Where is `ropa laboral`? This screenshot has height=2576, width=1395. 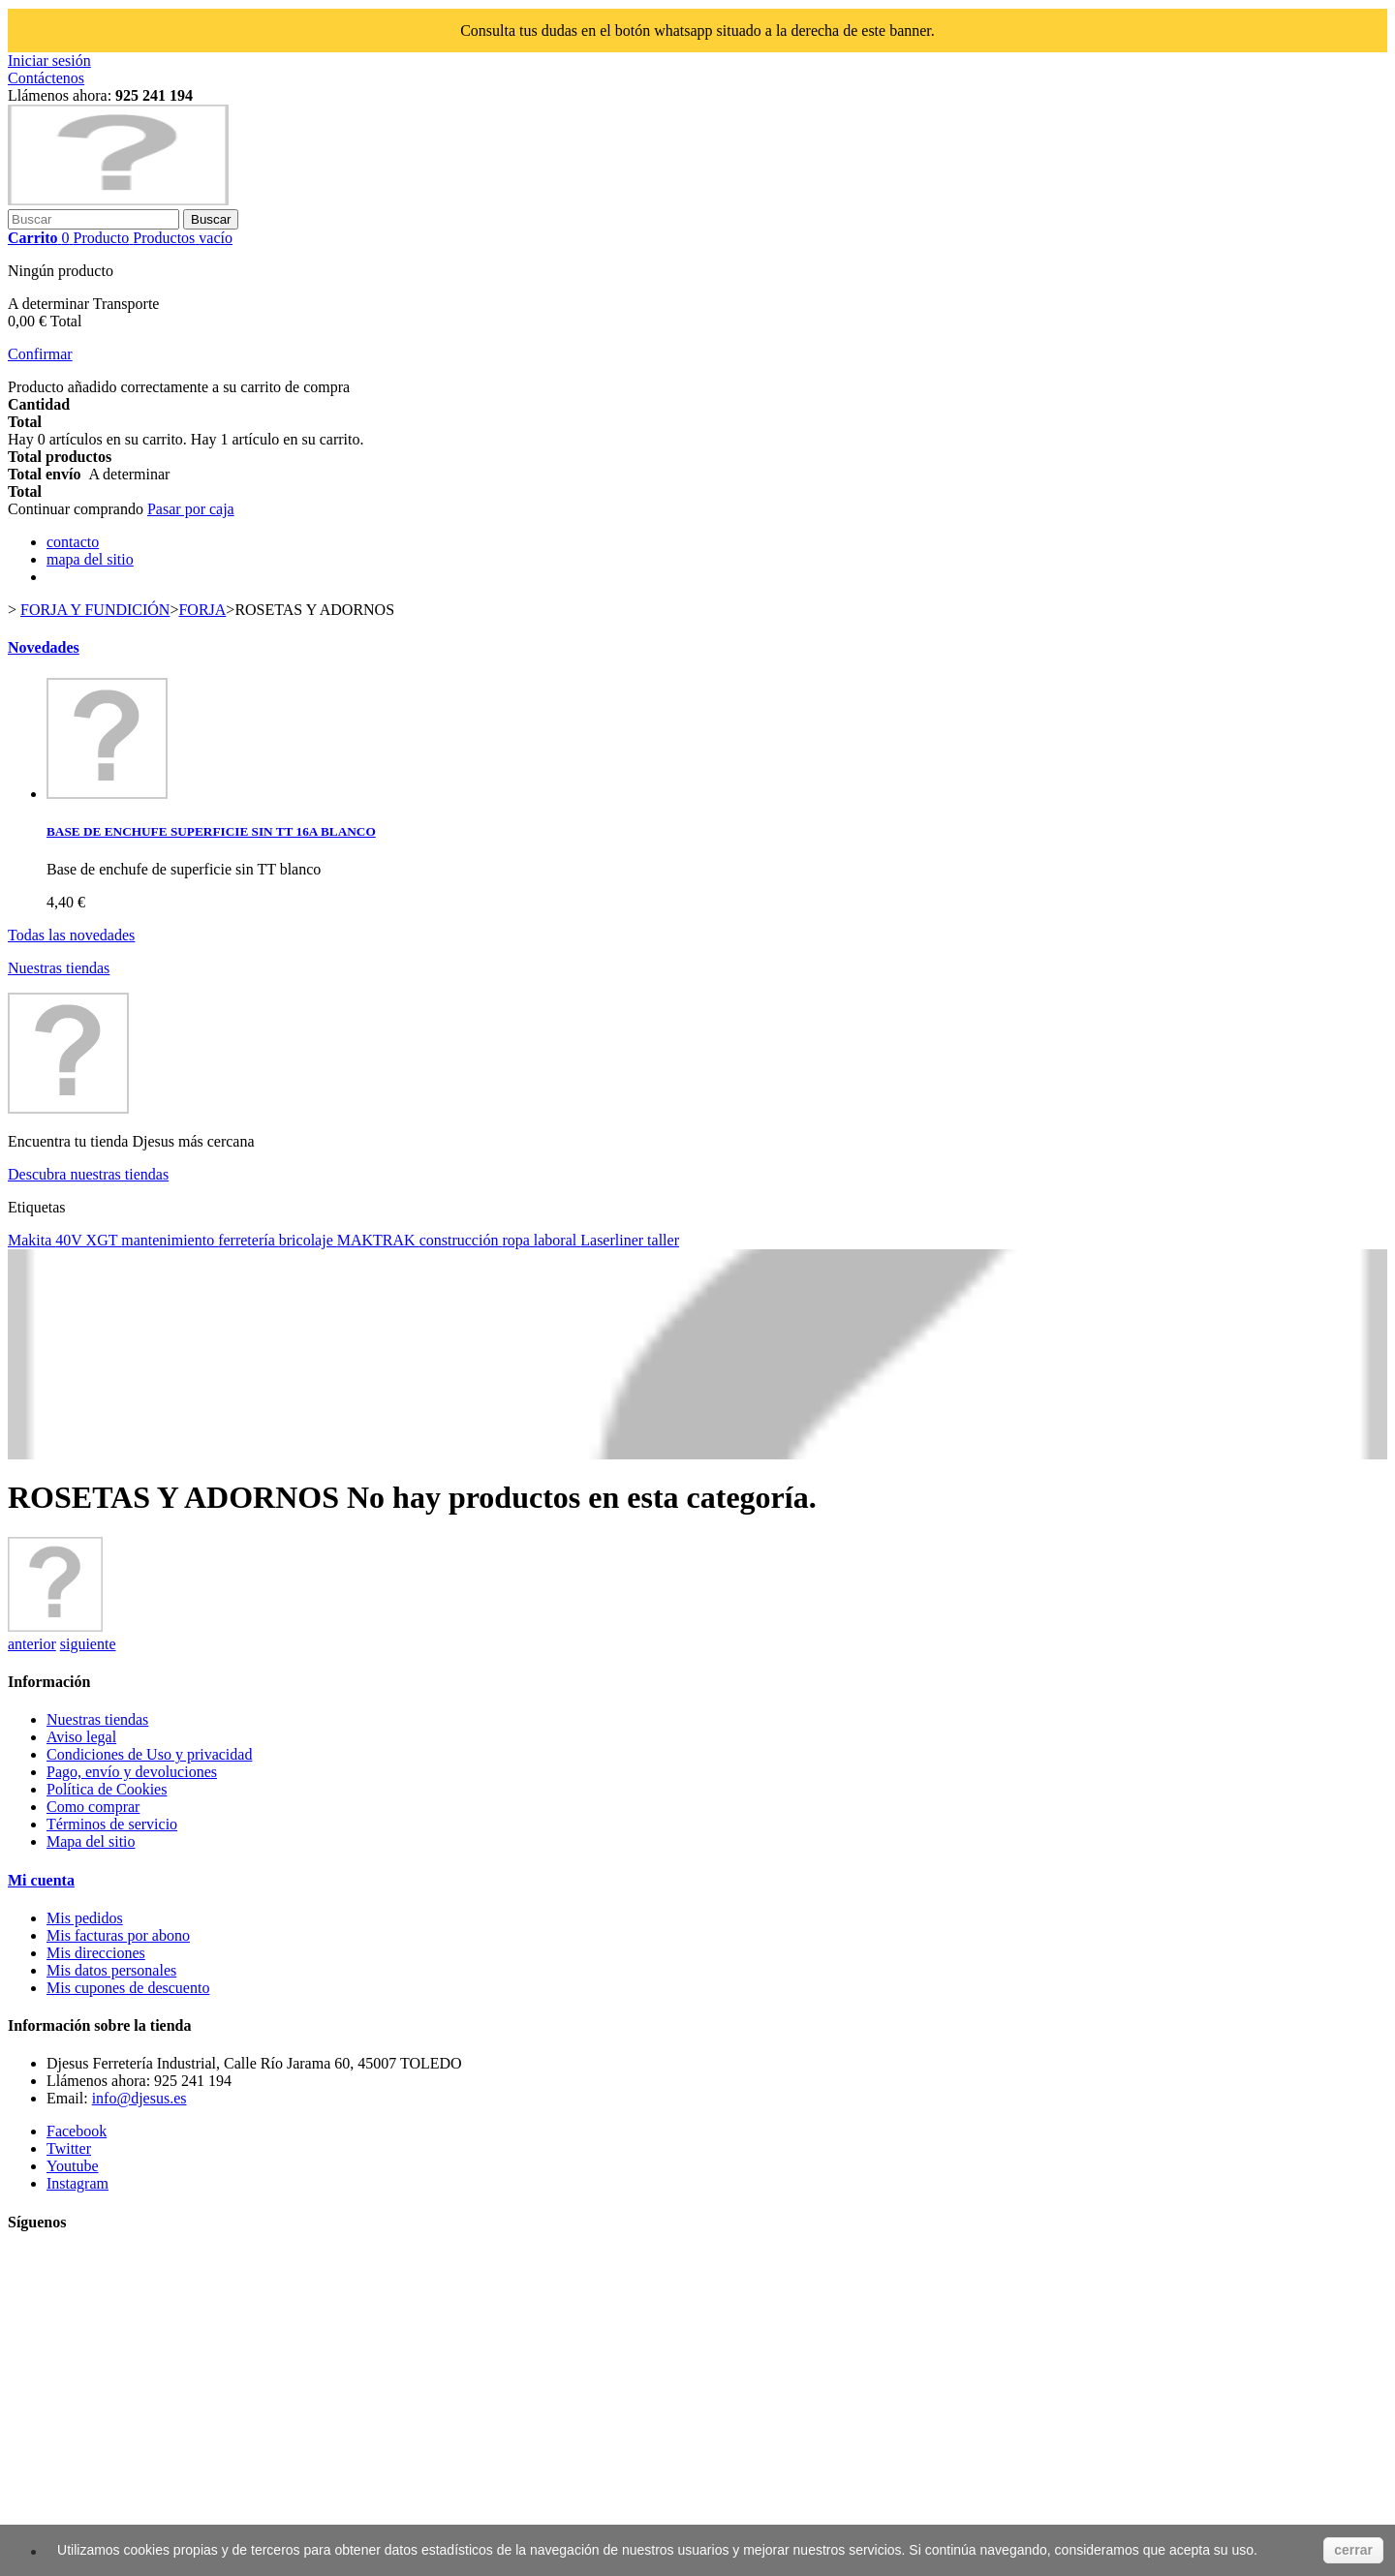
ropa laboral is located at coordinates (541, 1240).